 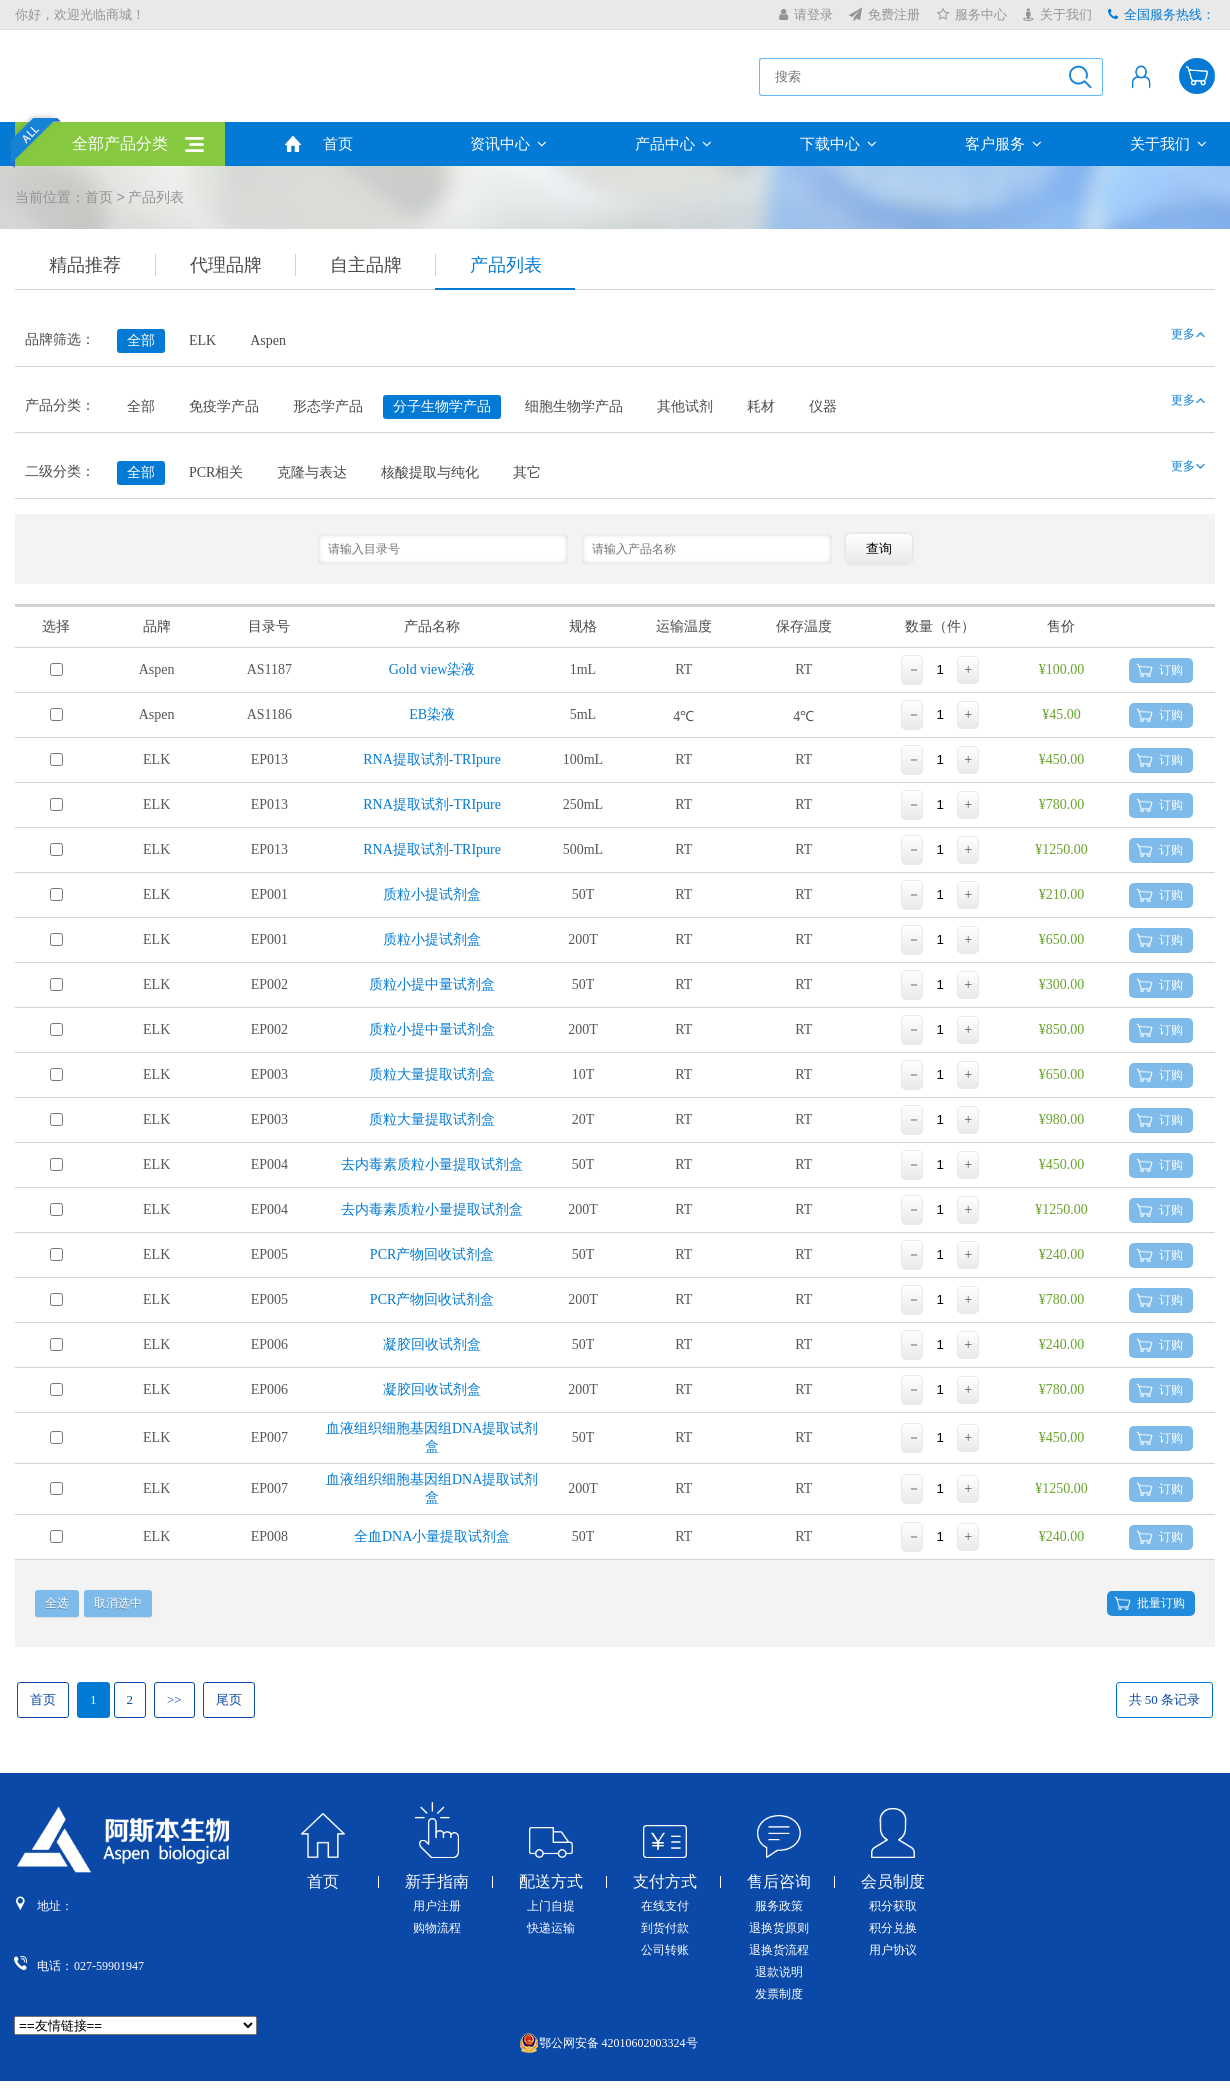 What do you see at coordinates (202, 340) in the screenshot?
I see `ELK` at bounding box center [202, 340].